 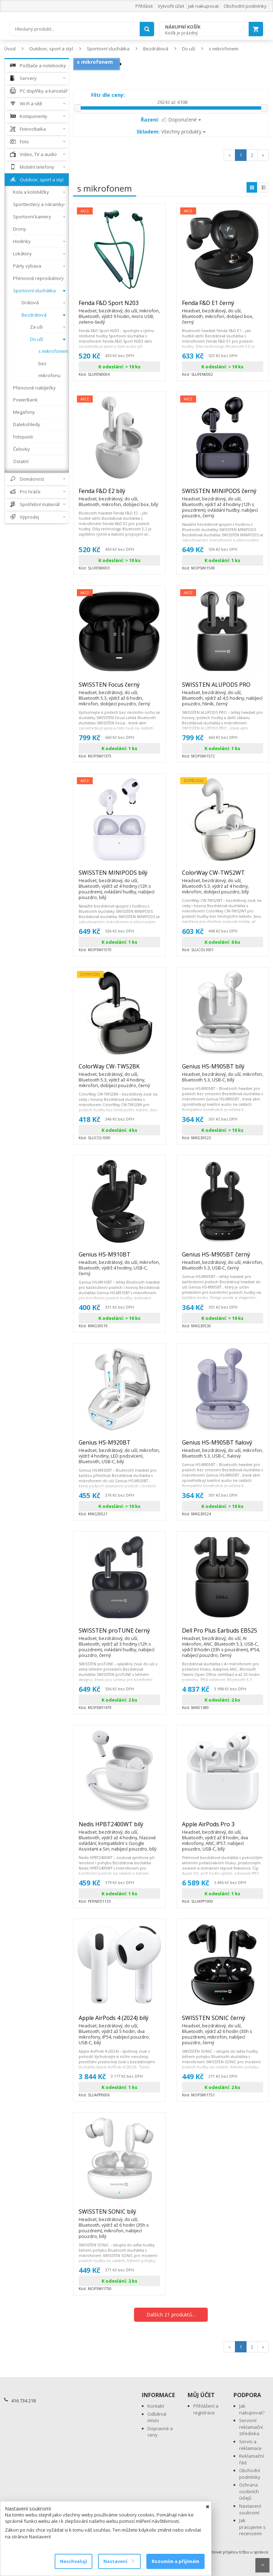 I want to click on Fenda F&D E2 bílý, so click(x=119, y=494).